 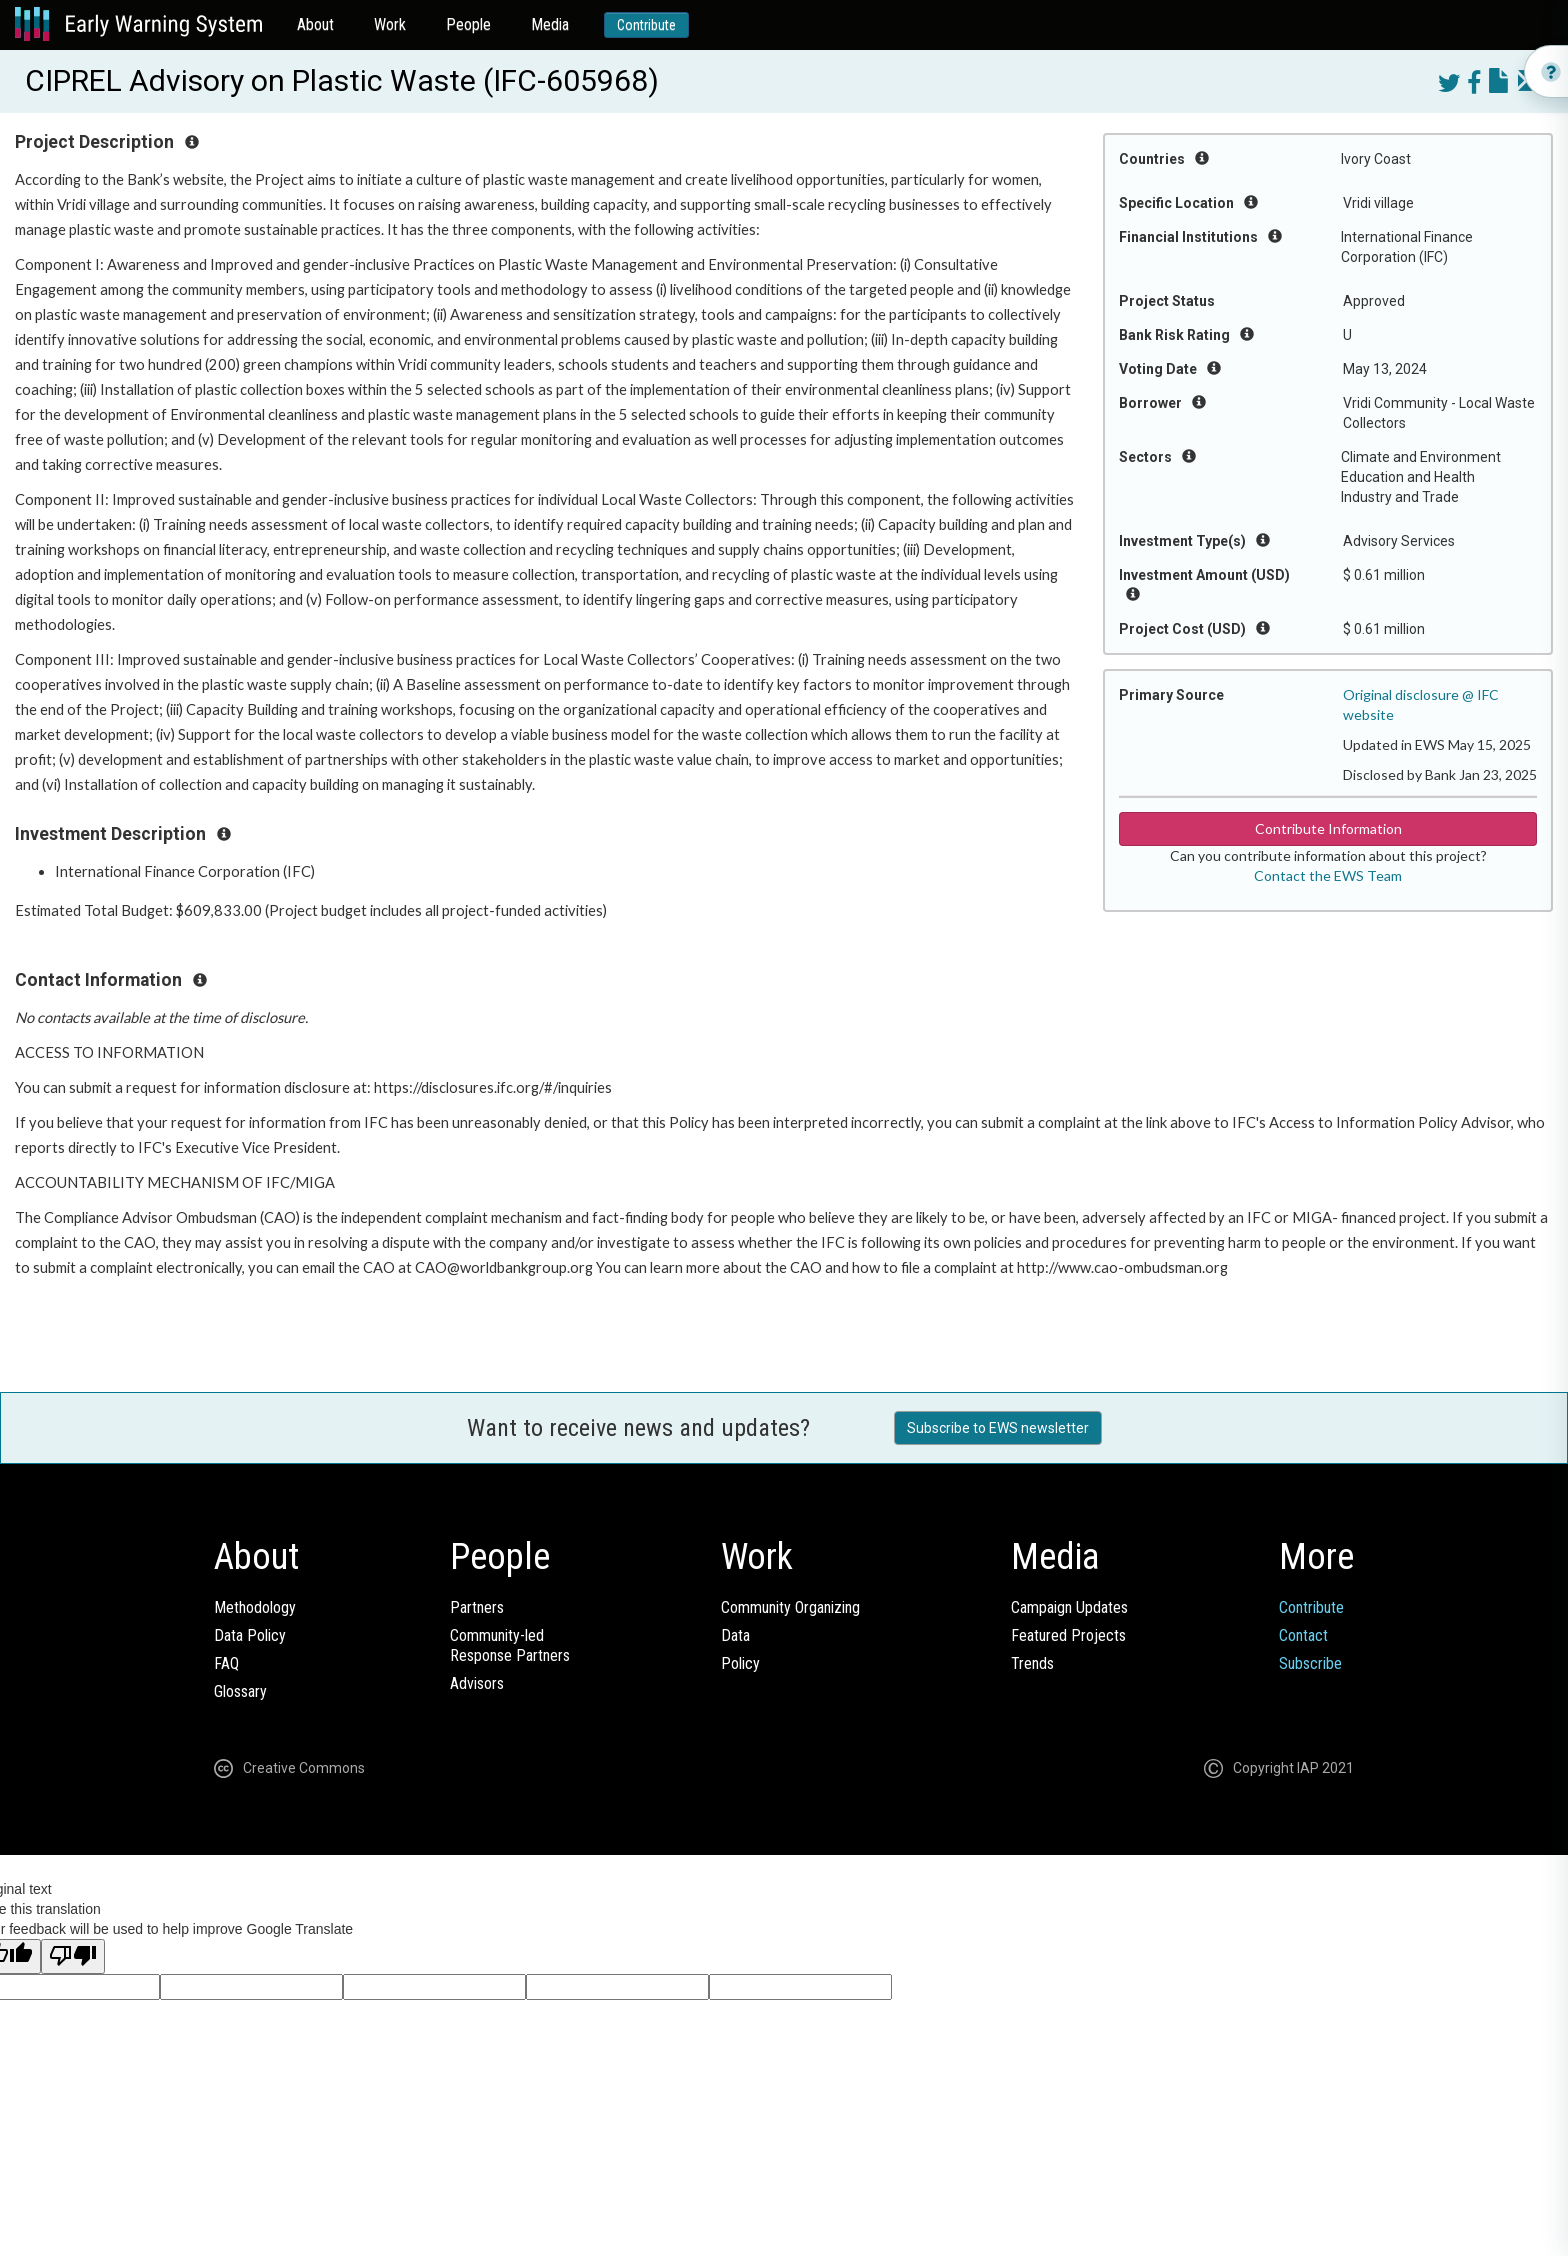 What do you see at coordinates (1303, 1635) in the screenshot?
I see `Contact` at bounding box center [1303, 1635].